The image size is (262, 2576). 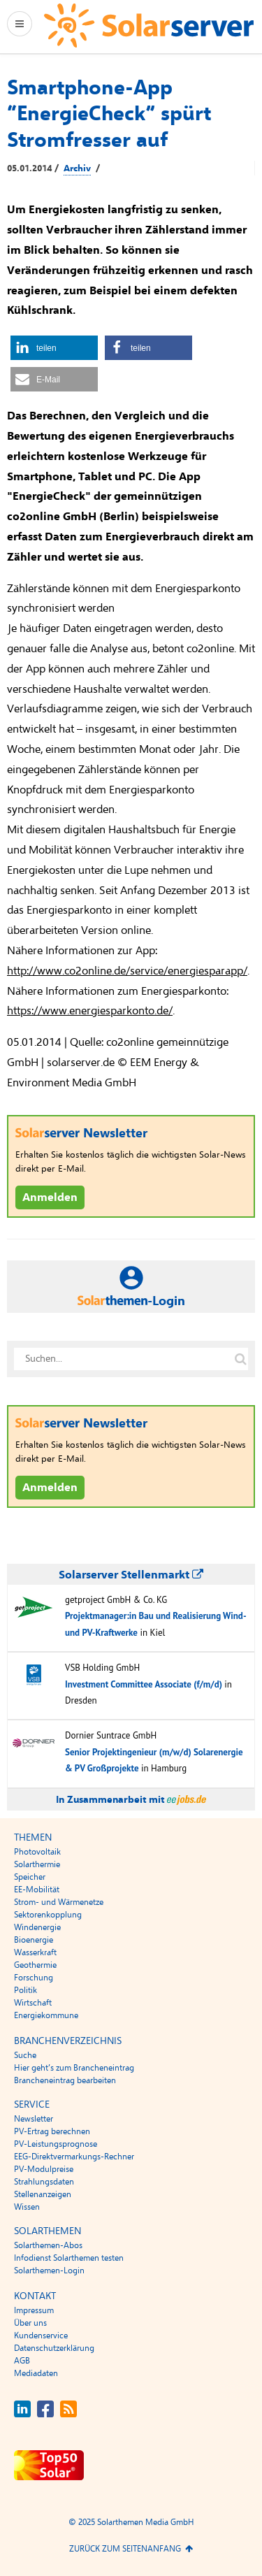 I want to click on Sektorenkopplung, so click(x=48, y=1914).